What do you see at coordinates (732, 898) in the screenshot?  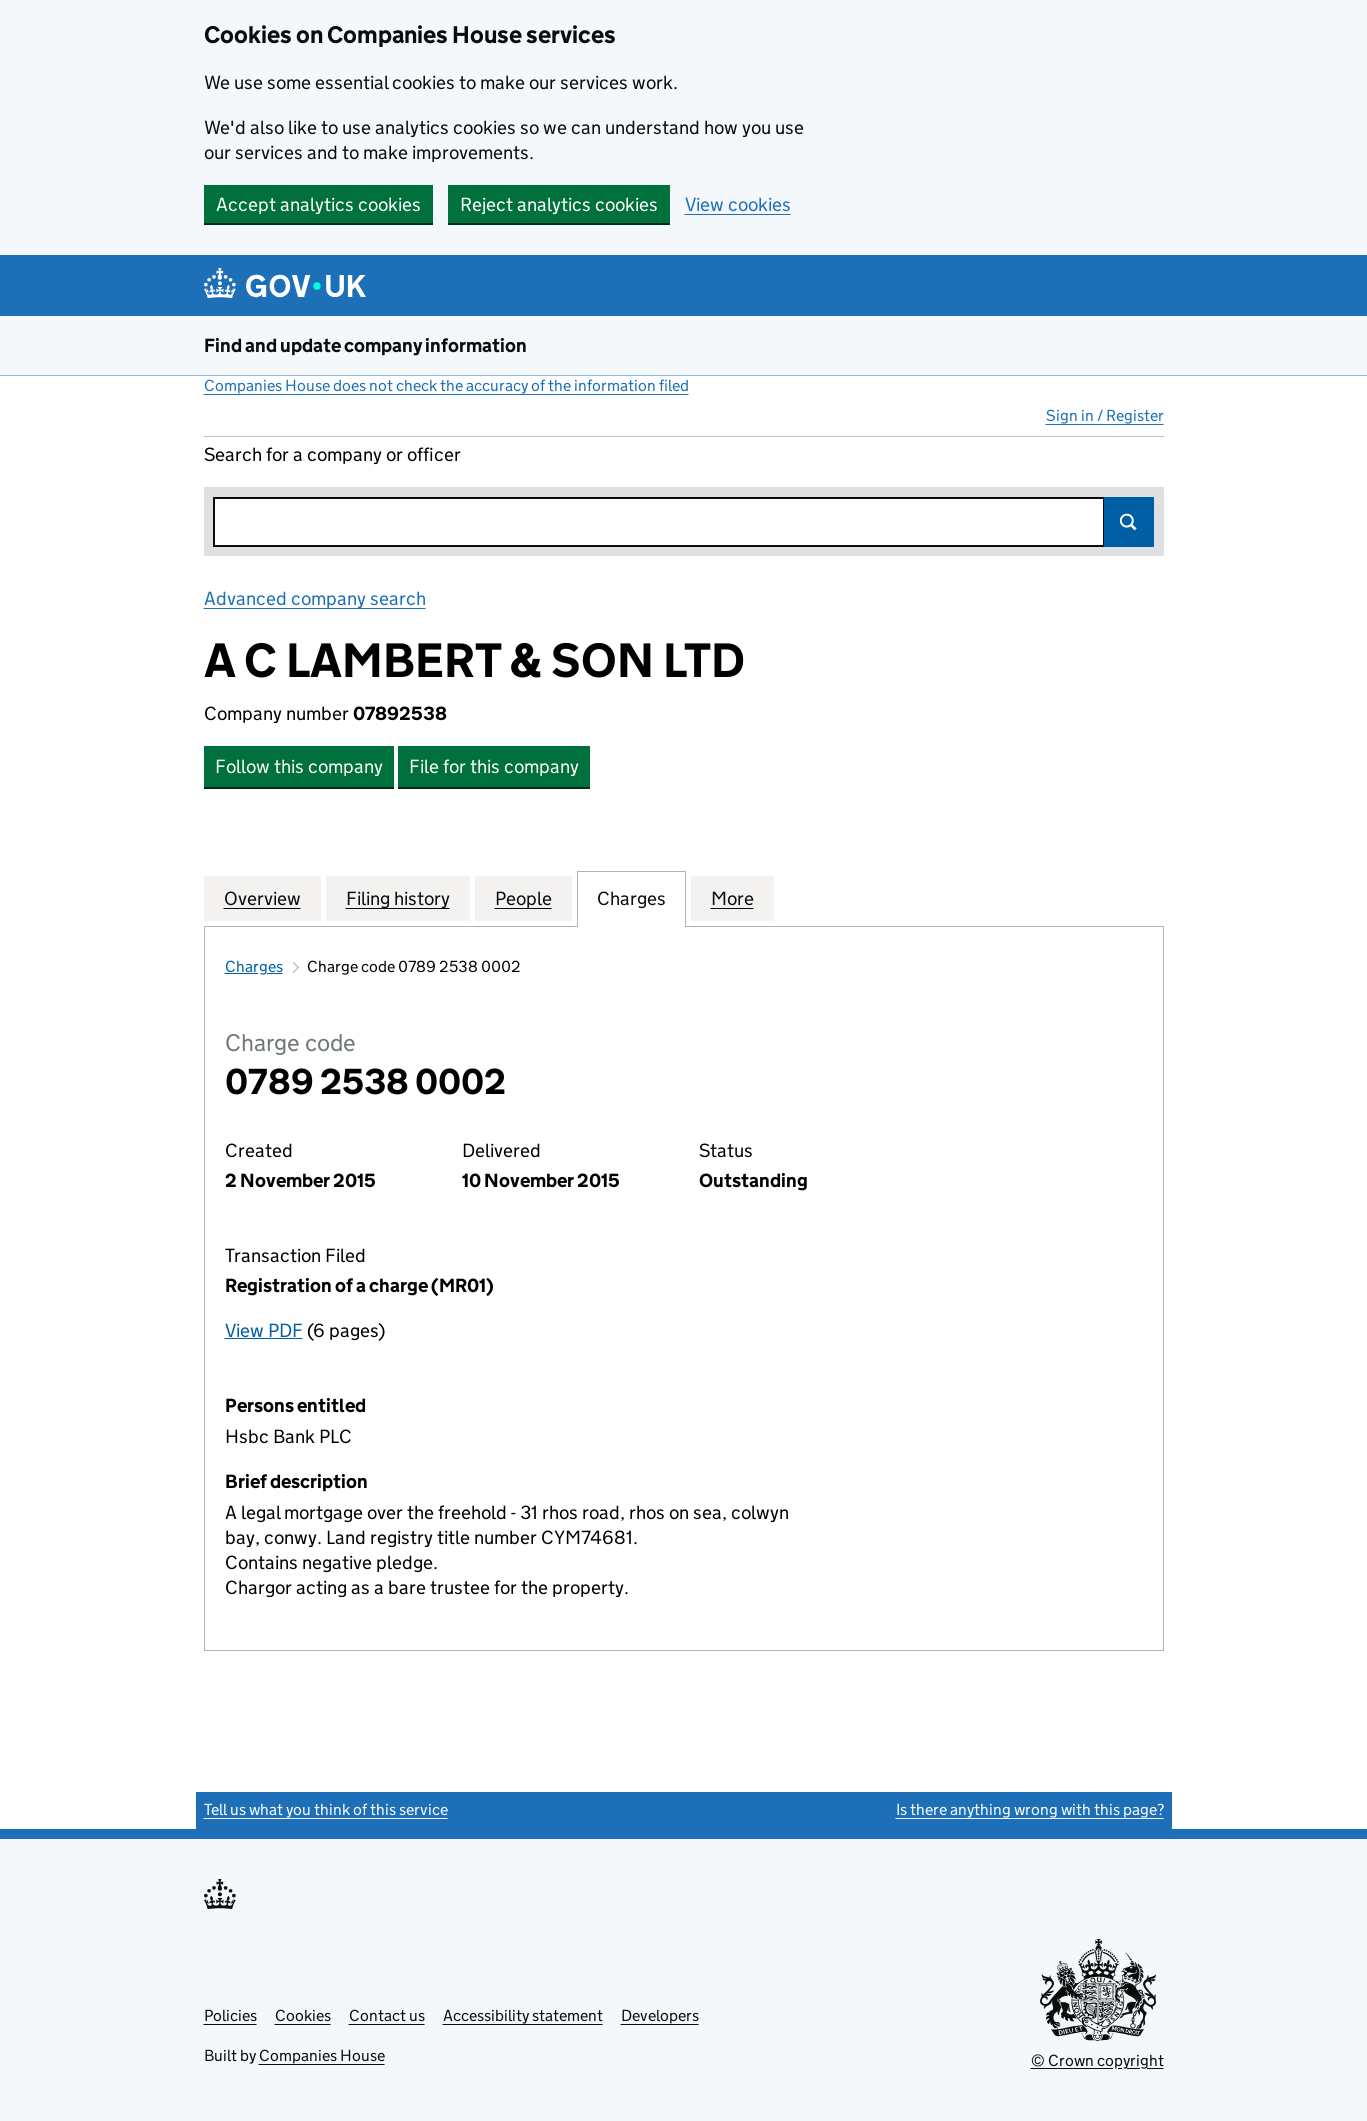 I see `More [tab]` at bounding box center [732, 898].